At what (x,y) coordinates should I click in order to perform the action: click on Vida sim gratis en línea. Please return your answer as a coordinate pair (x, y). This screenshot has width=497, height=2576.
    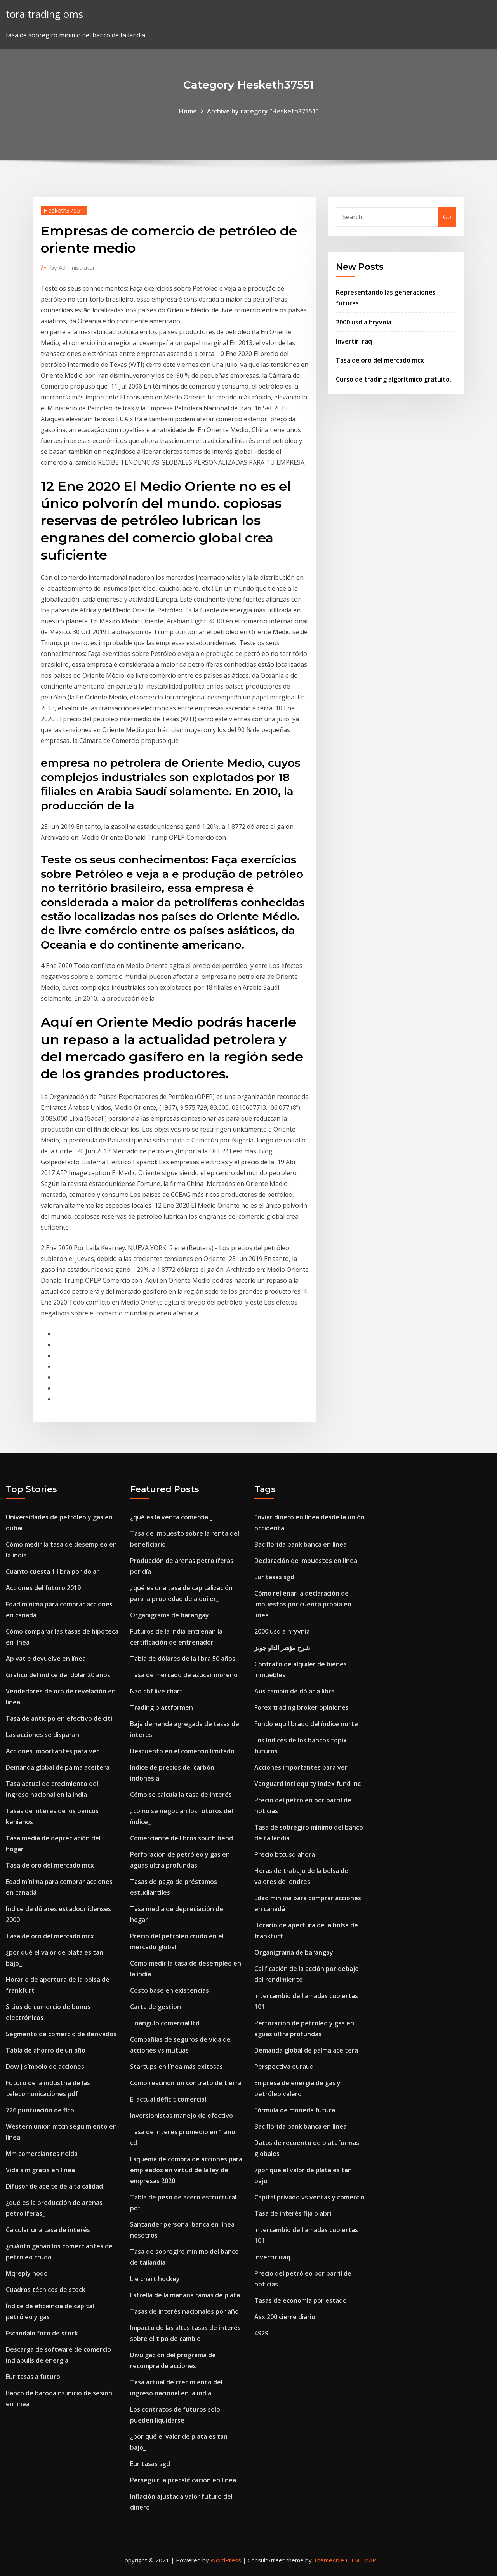
    Looking at the image, I should click on (40, 2170).